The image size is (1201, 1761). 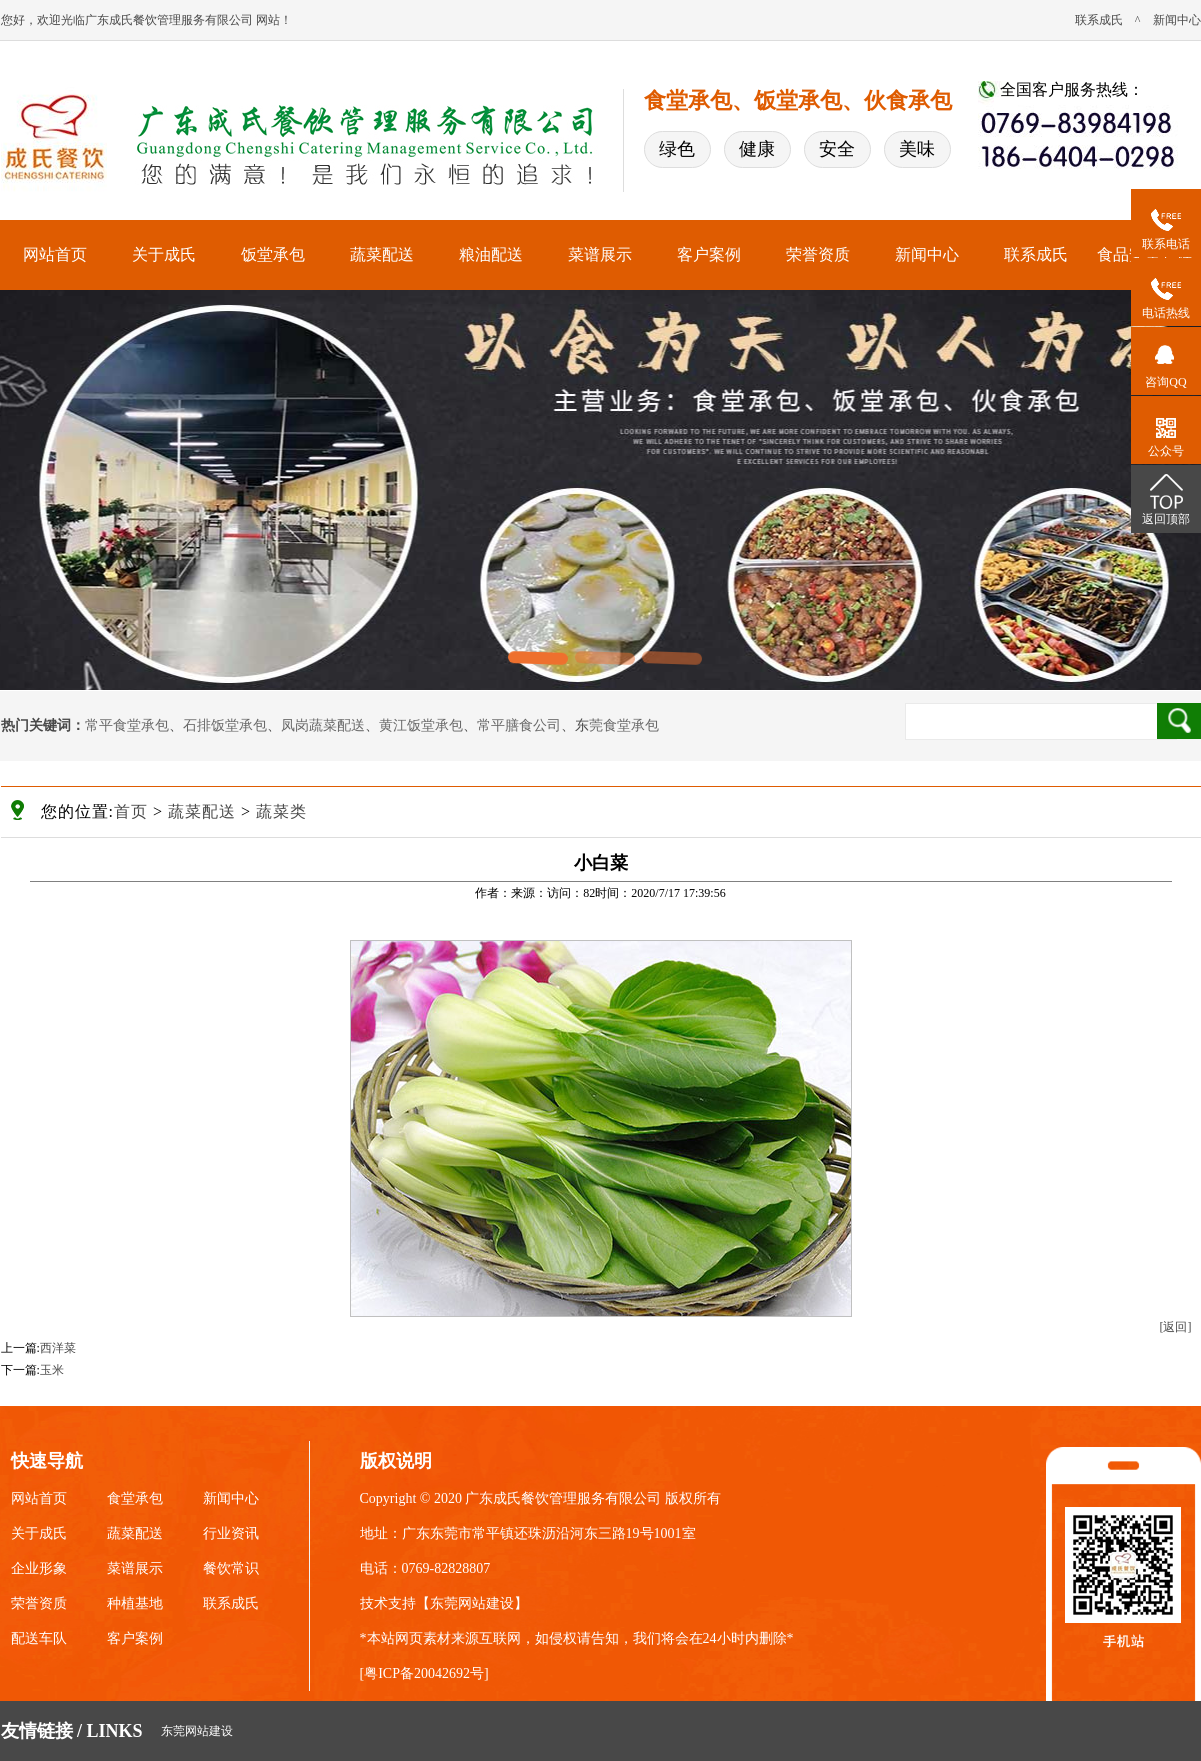 What do you see at coordinates (1177, 20) in the screenshot?
I see `新闻中心` at bounding box center [1177, 20].